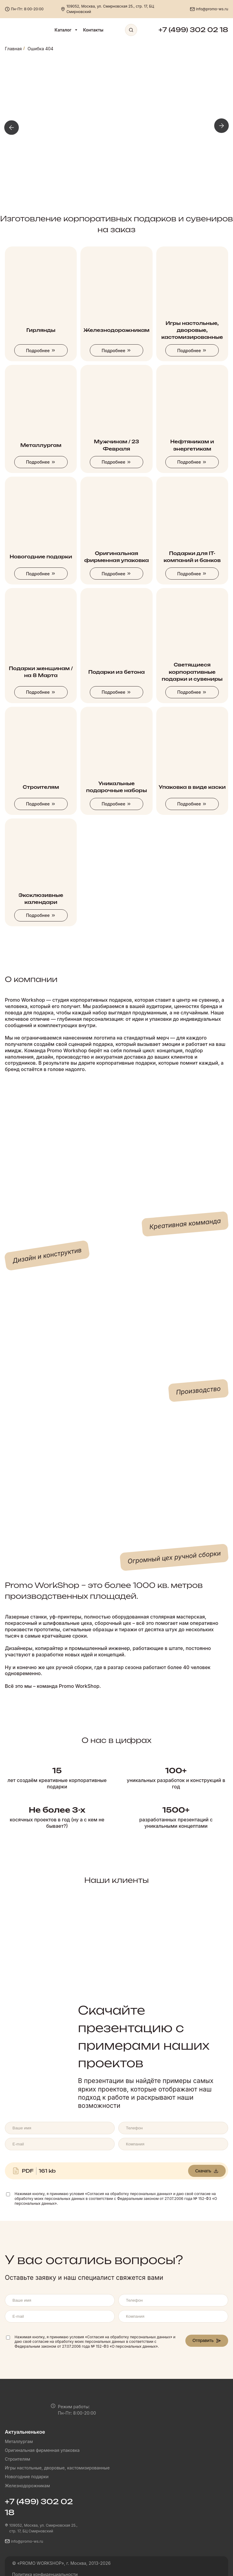 Image resolution: width=233 pixels, height=2576 pixels. I want to click on info@promo-ws.ru, so click(212, 9).